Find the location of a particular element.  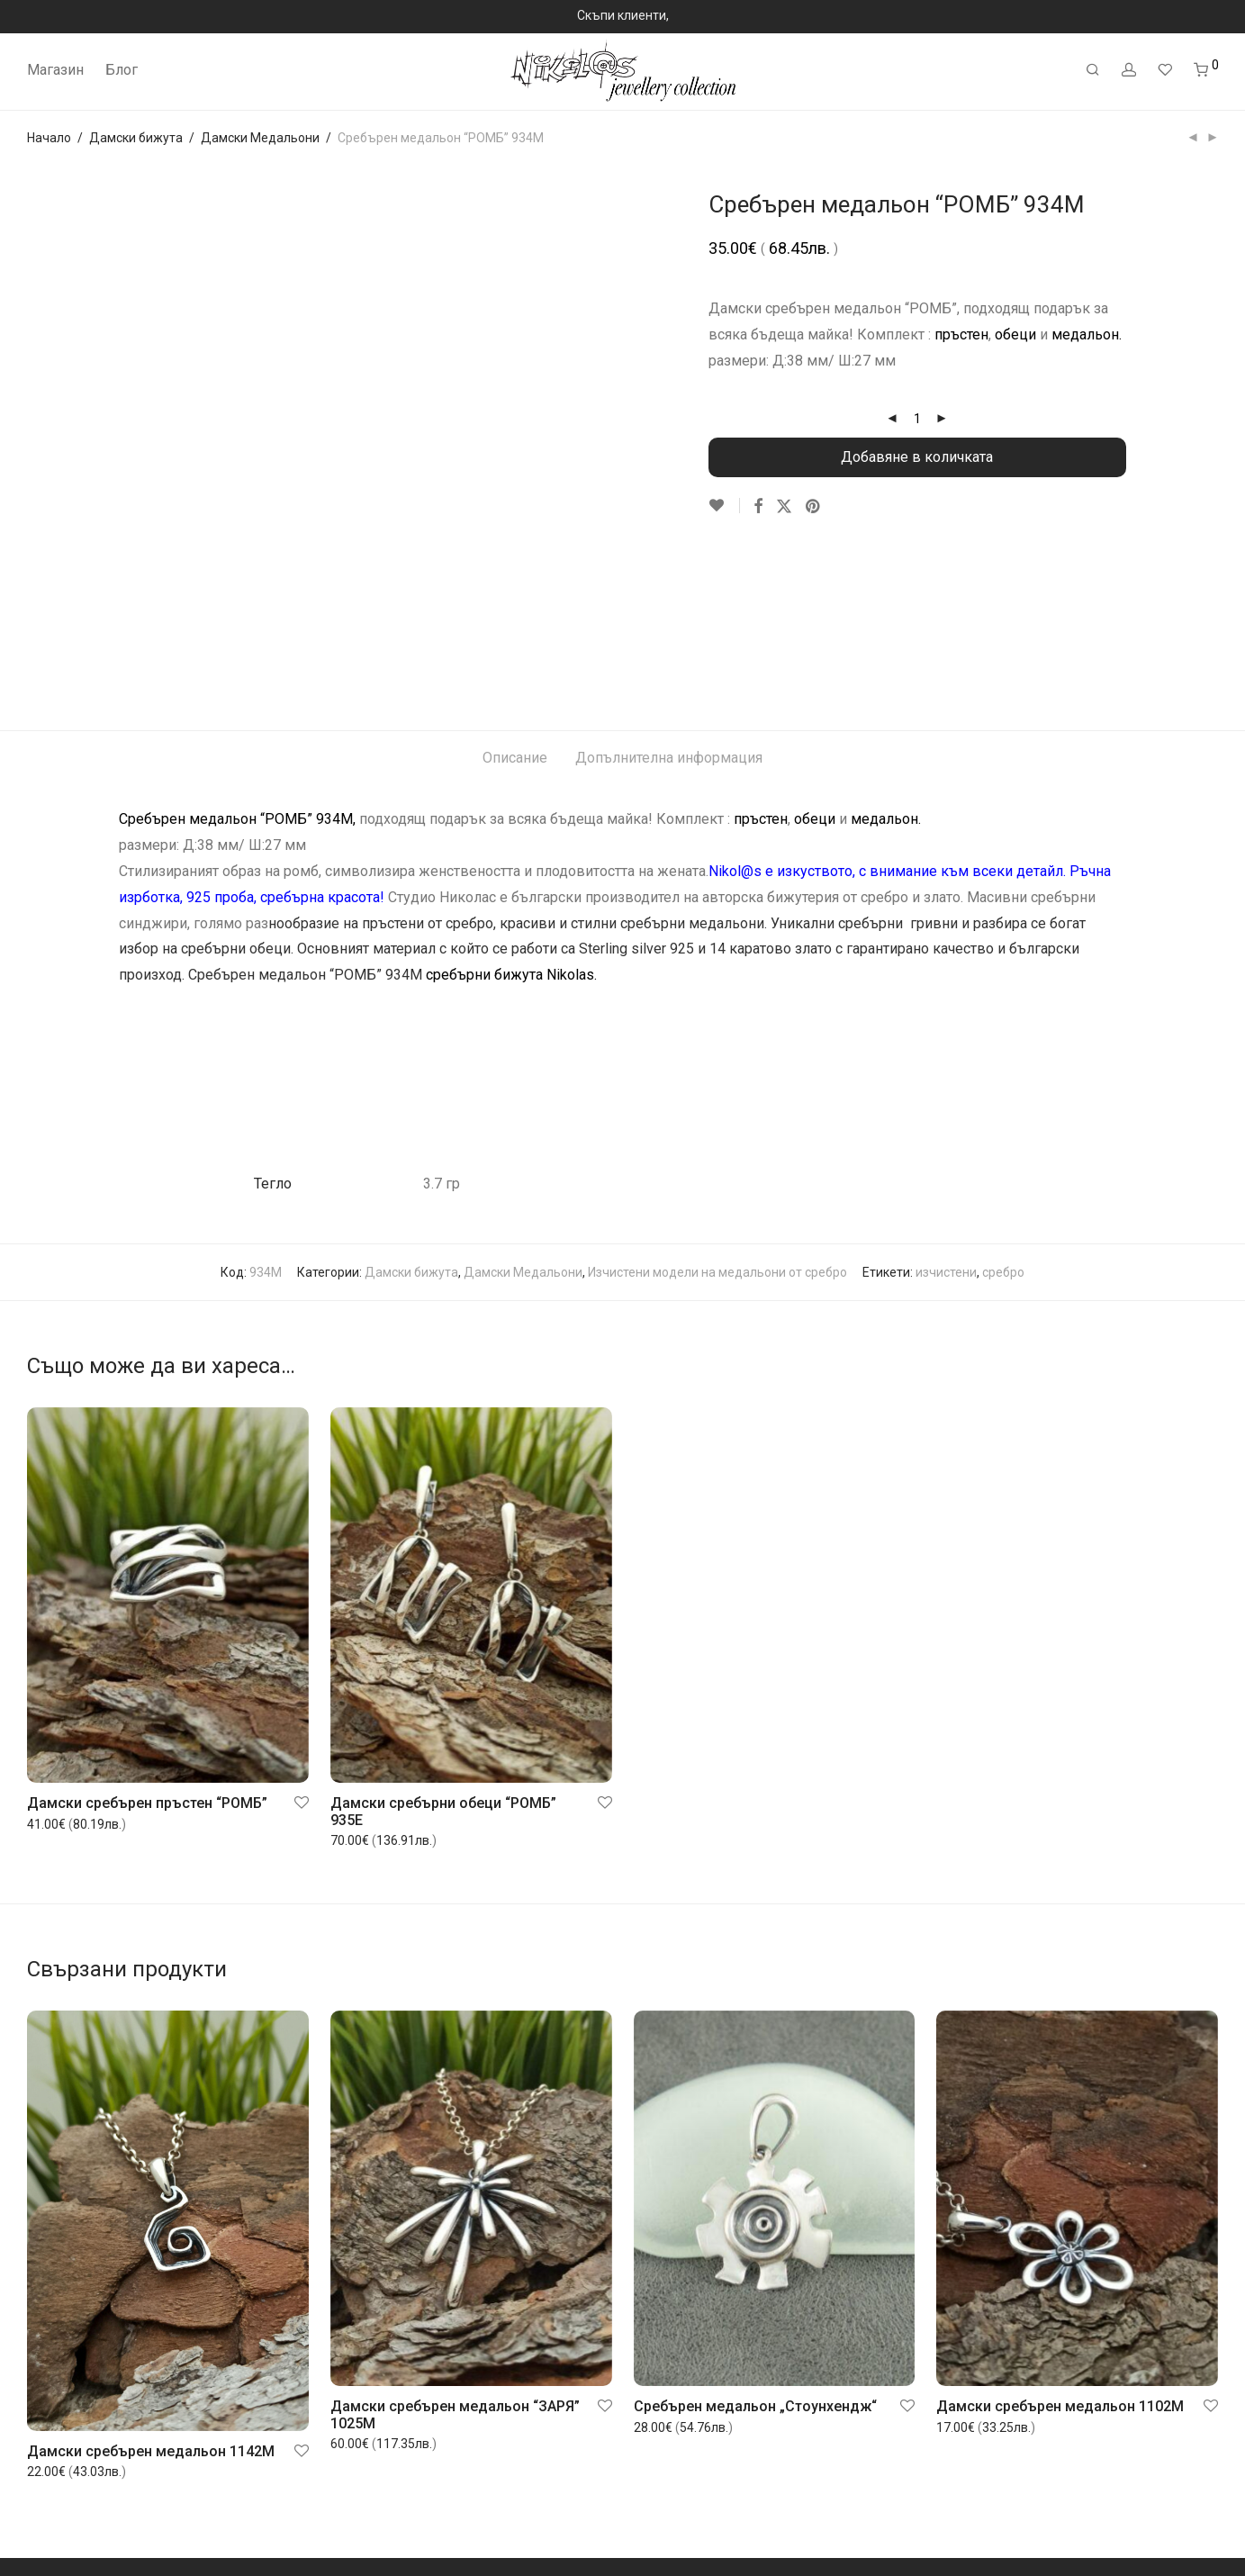

Дамски сребърен пръстен “РОМБ” is located at coordinates (147, 1639).